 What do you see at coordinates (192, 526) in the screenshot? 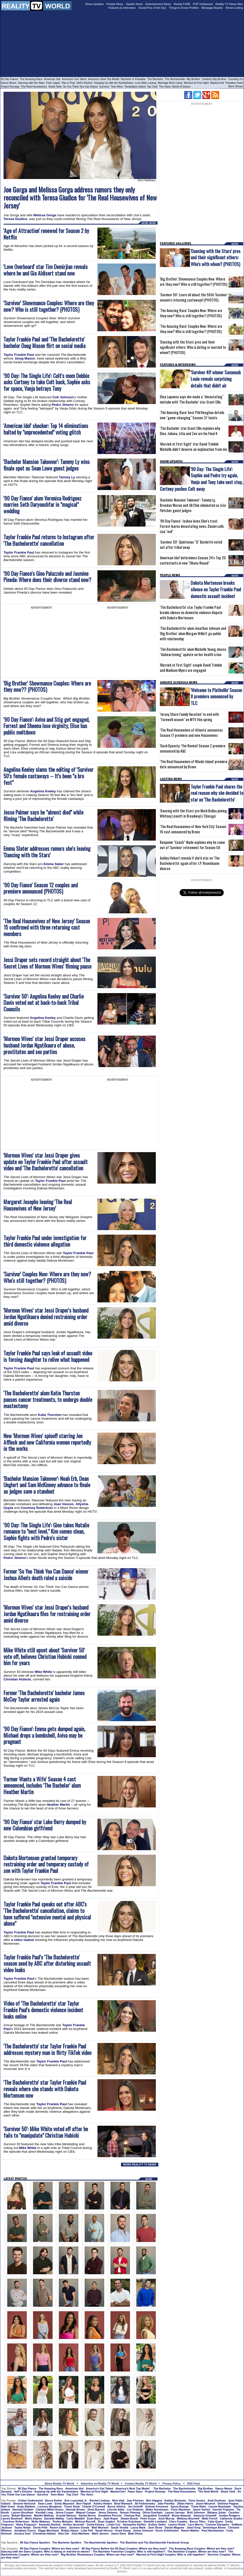
I see `'90 Day Fiance': Joshua loses Elise's trust, Forrest learns devastating news, Daniel calls Lisa "evil"` at bounding box center [192, 526].